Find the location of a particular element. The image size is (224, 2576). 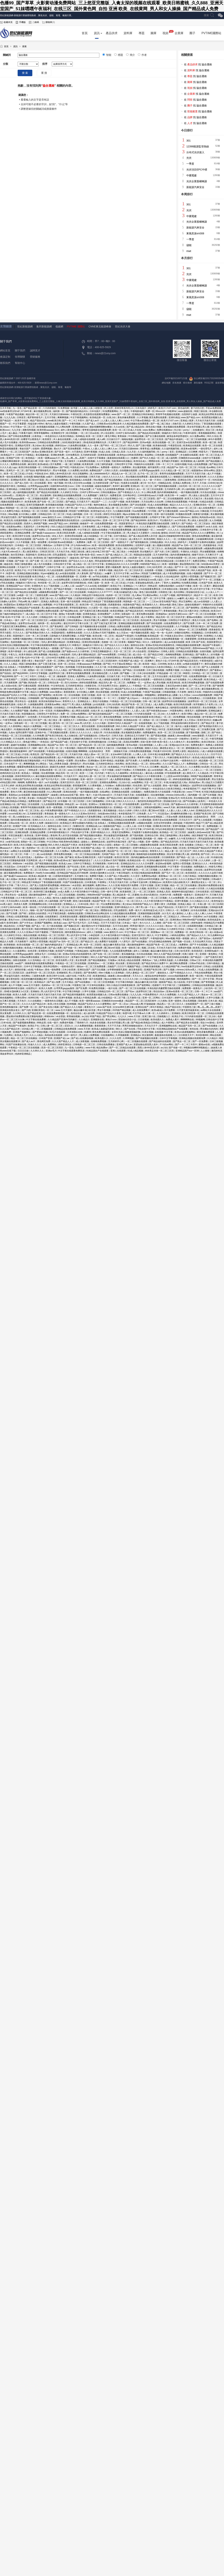

日韩精品在线免费观看 is located at coordinates (48, 442).